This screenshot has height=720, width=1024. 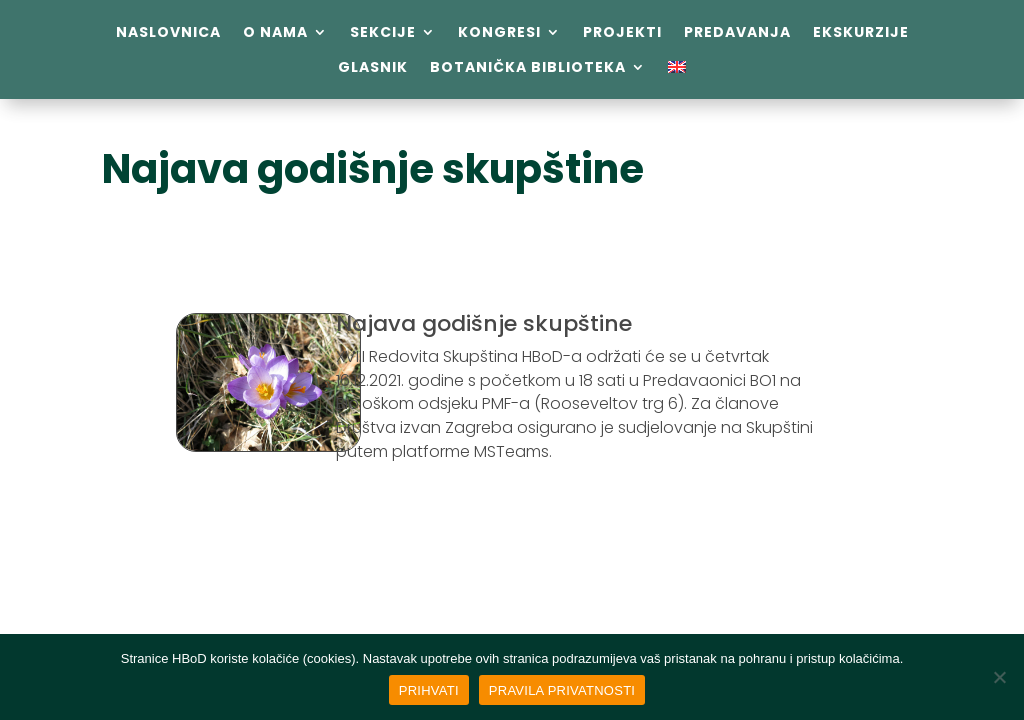 What do you see at coordinates (562, 690) in the screenshot?
I see `PRAVILA PRIVATNOSTI` at bounding box center [562, 690].